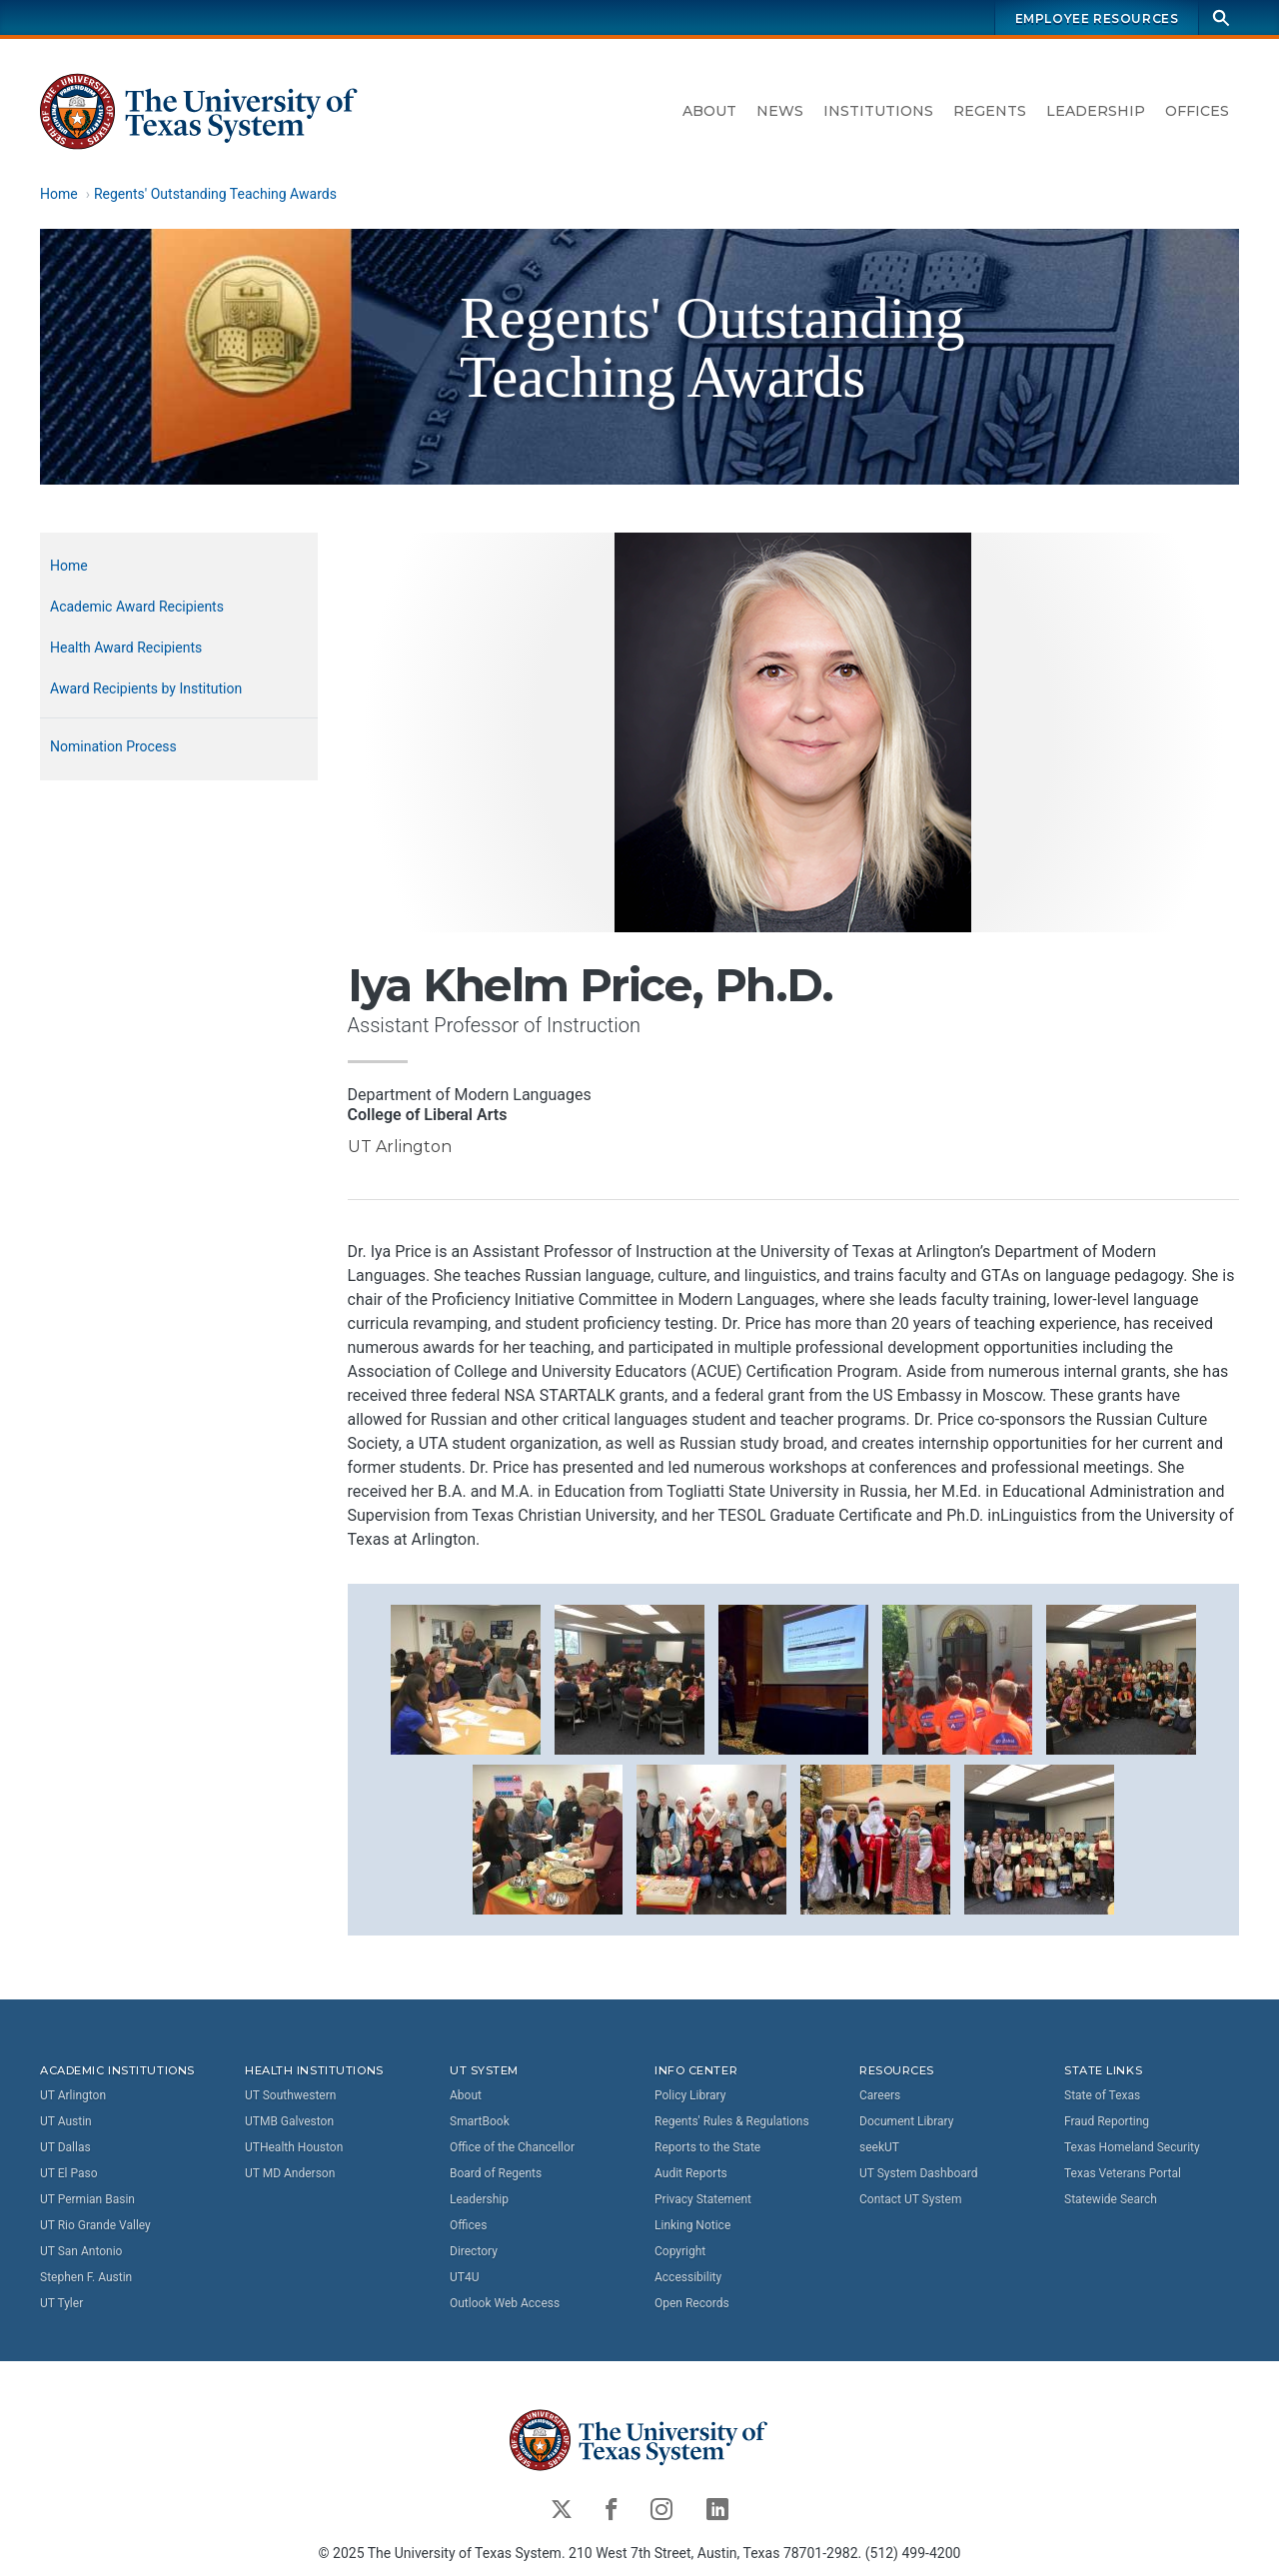 This screenshot has width=1279, height=2576. I want to click on UT Permian Basin, so click(87, 2199).